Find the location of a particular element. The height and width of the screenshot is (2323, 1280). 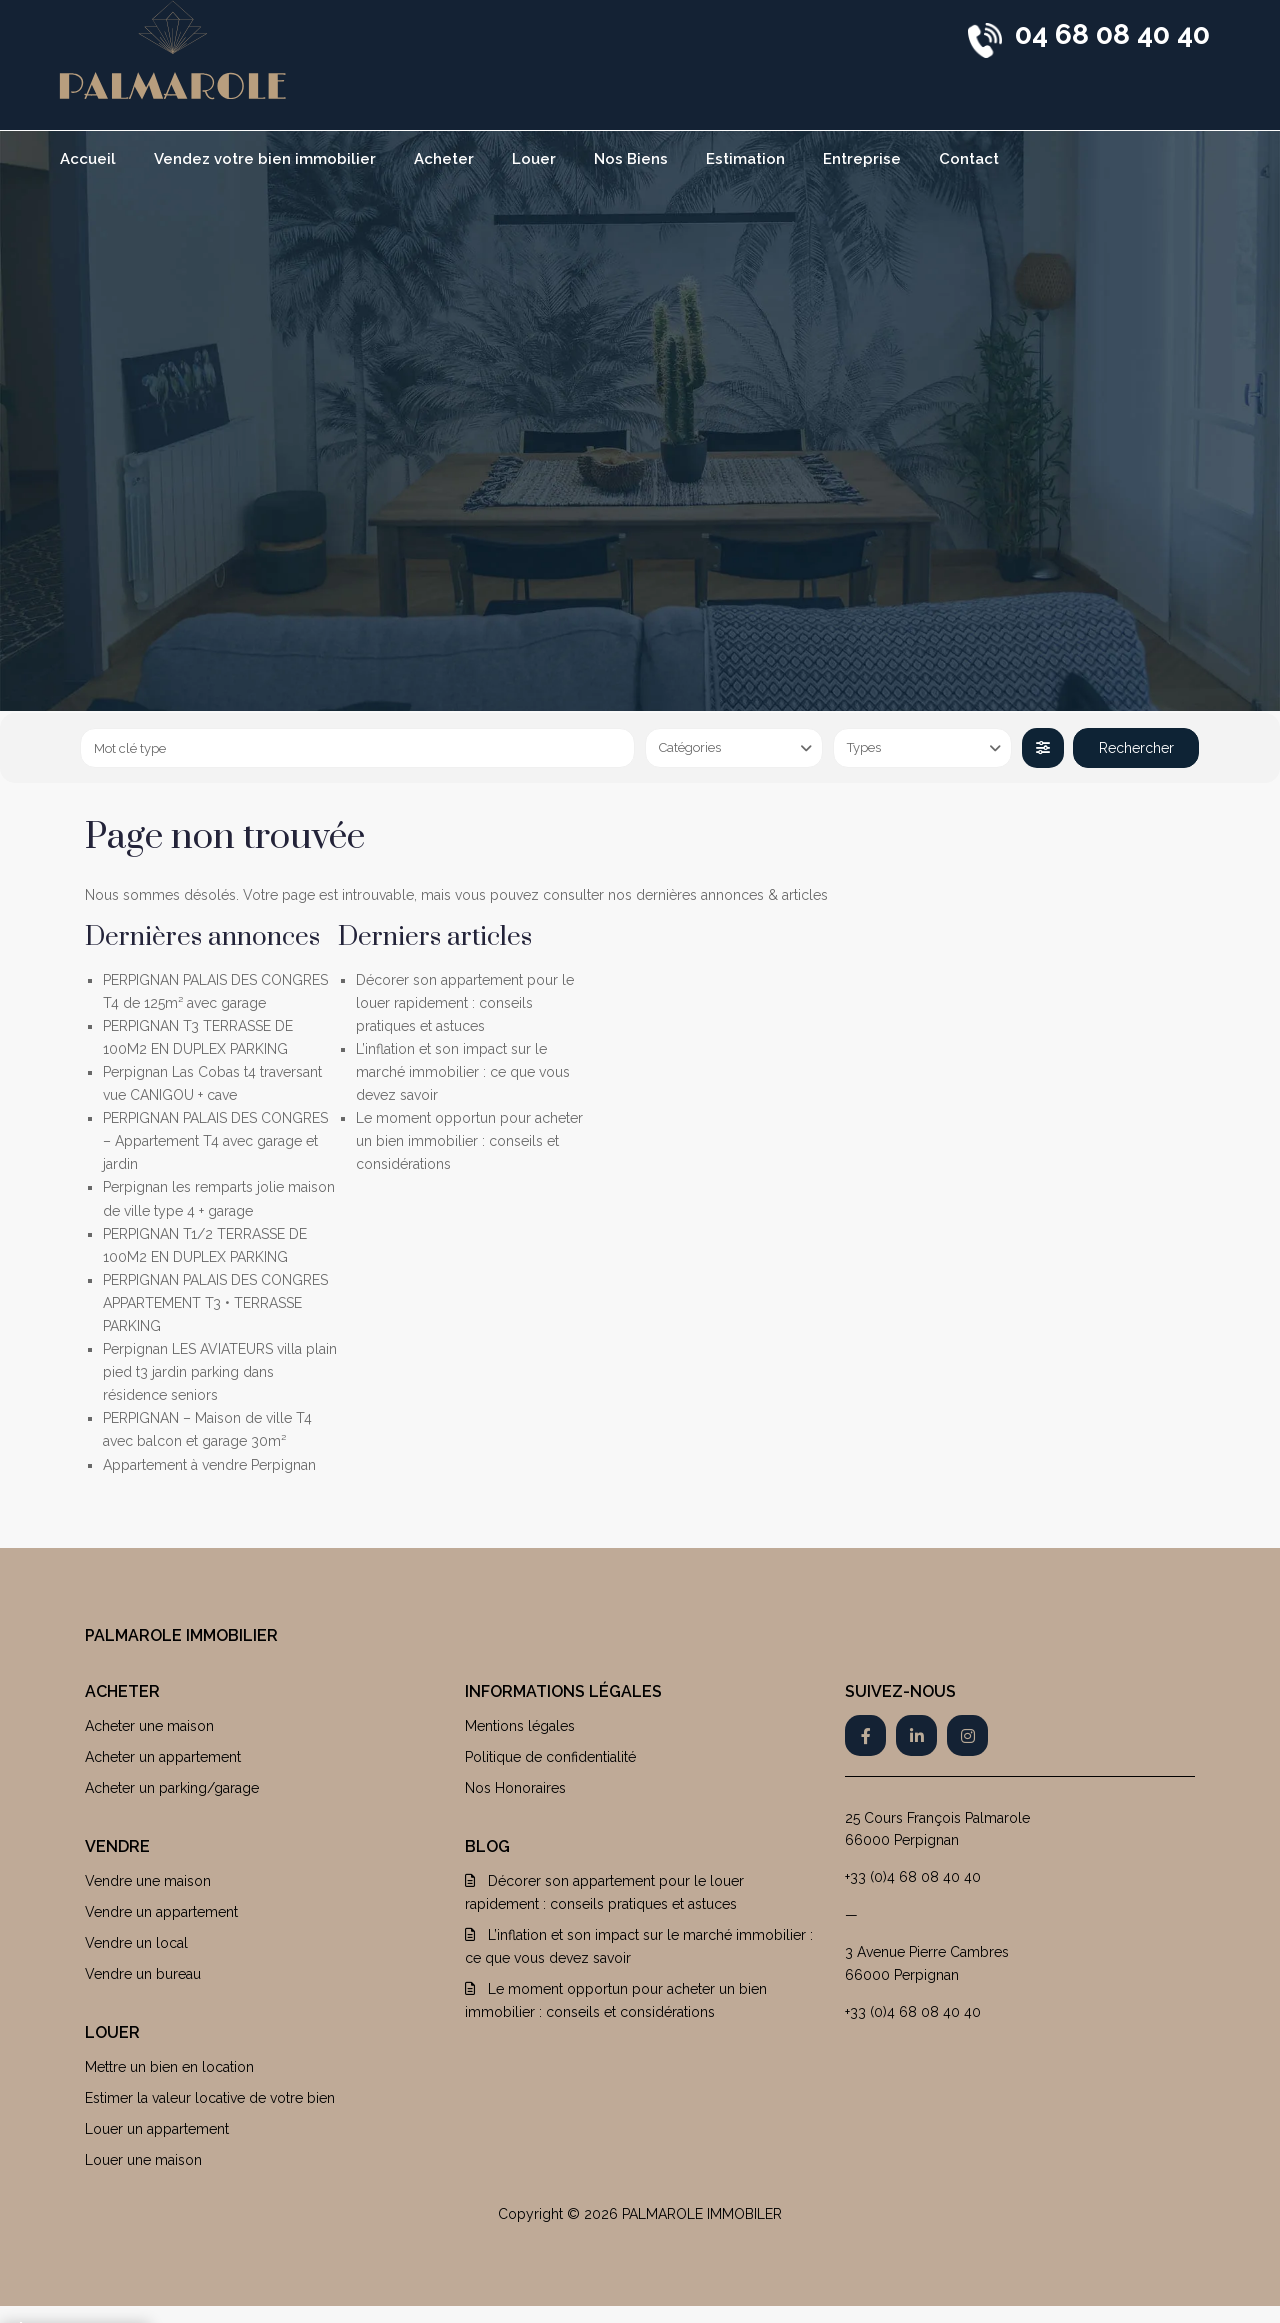

L’inflation et son impact sur le marché immobilier : ce que vous devez savoir is located at coordinates (463, 1072).